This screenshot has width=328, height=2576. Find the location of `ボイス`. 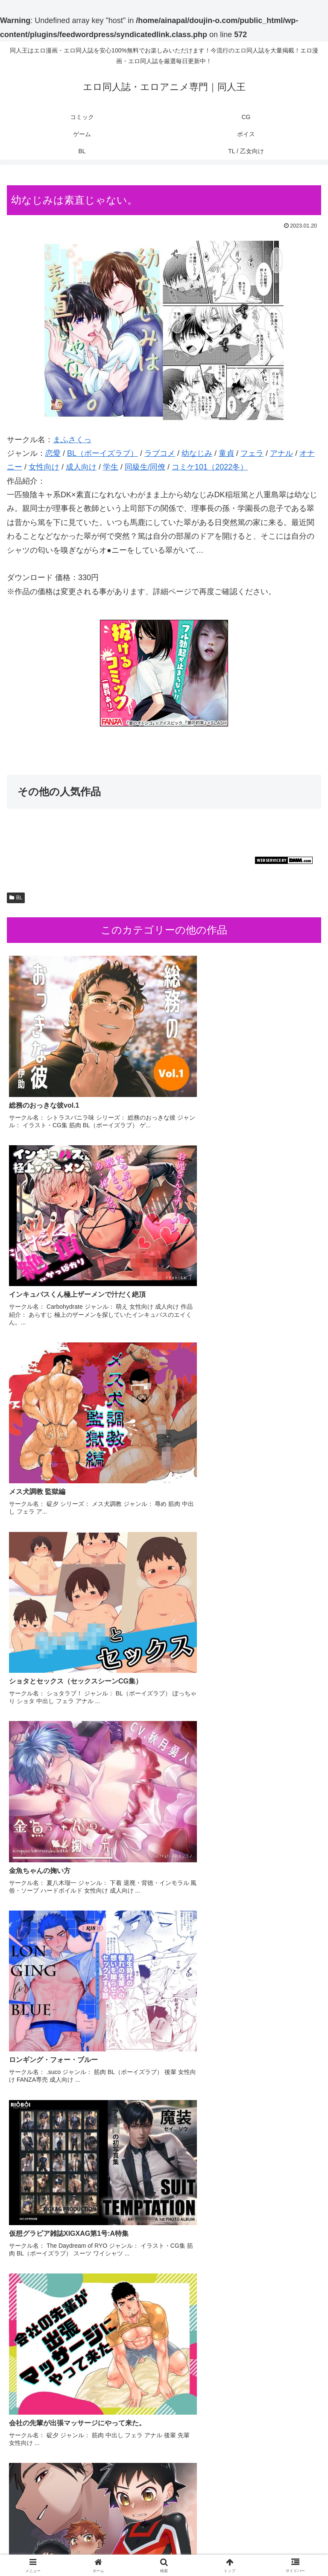

ボイス is located at coordinates (57, 2548).